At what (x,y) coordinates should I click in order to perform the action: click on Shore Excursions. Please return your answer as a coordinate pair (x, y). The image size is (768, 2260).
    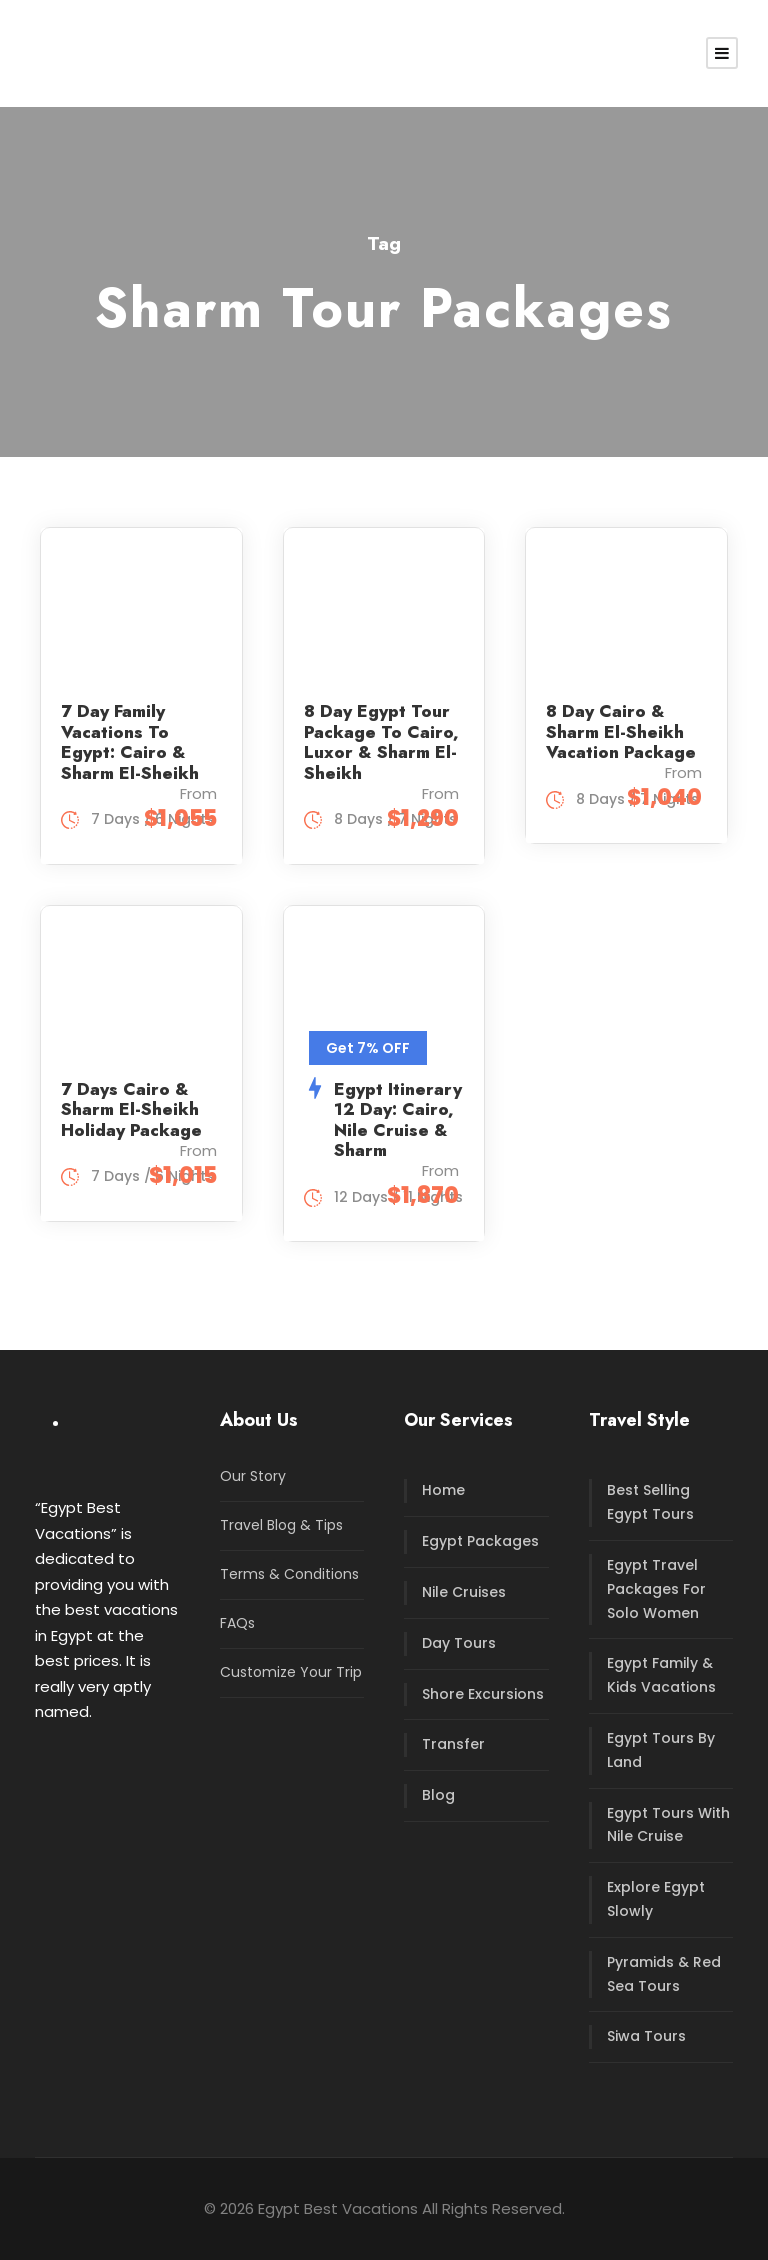
    Looking at the image, I should click on (483, 1694).